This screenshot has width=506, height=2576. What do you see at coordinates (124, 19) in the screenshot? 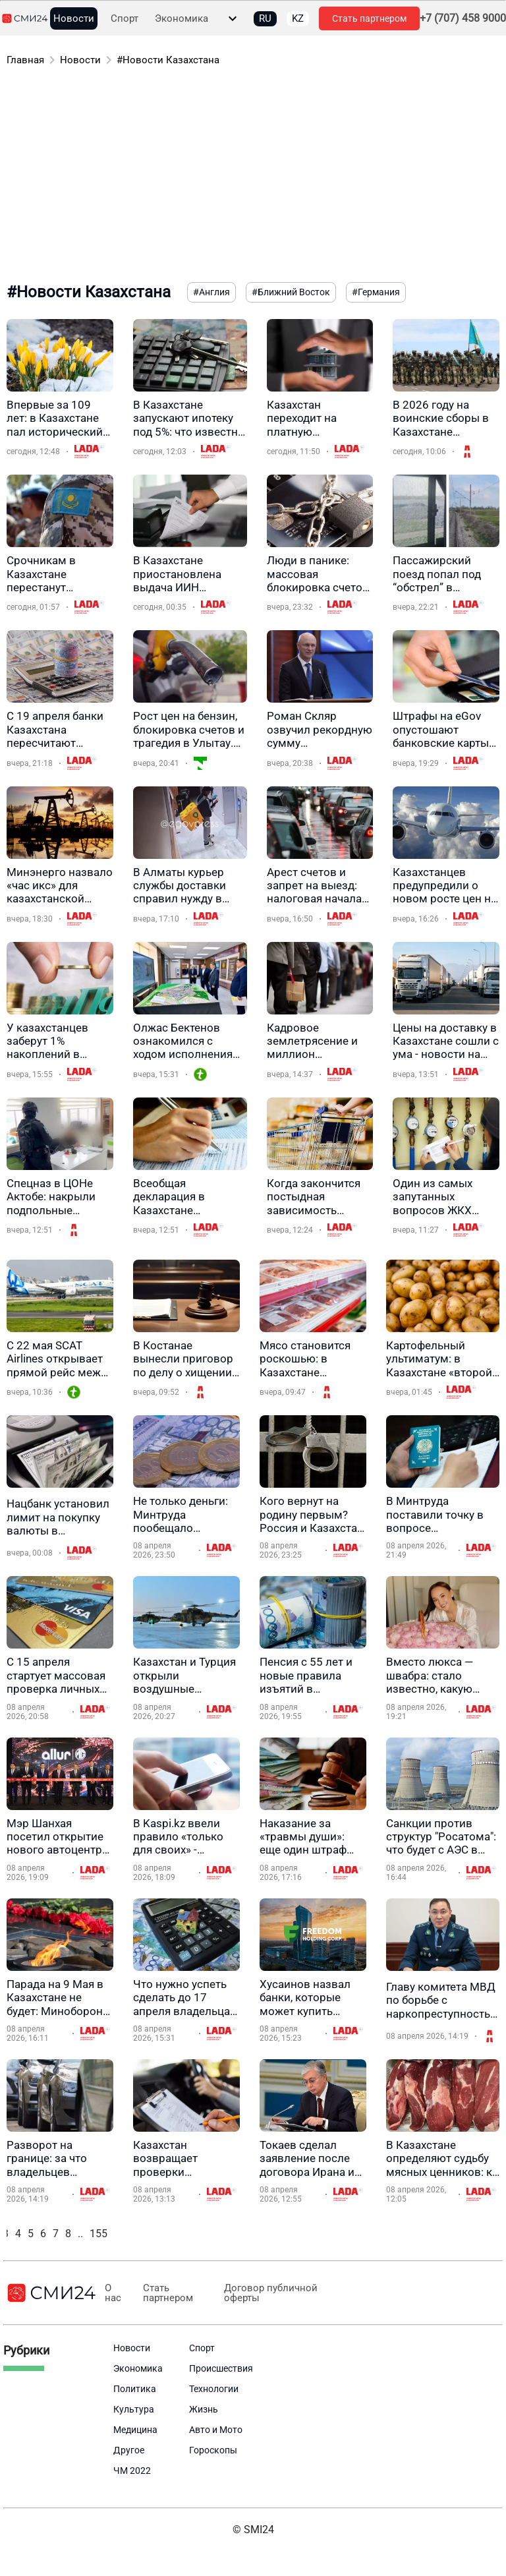
I see `Спорт` at bounding box center [124, 19].